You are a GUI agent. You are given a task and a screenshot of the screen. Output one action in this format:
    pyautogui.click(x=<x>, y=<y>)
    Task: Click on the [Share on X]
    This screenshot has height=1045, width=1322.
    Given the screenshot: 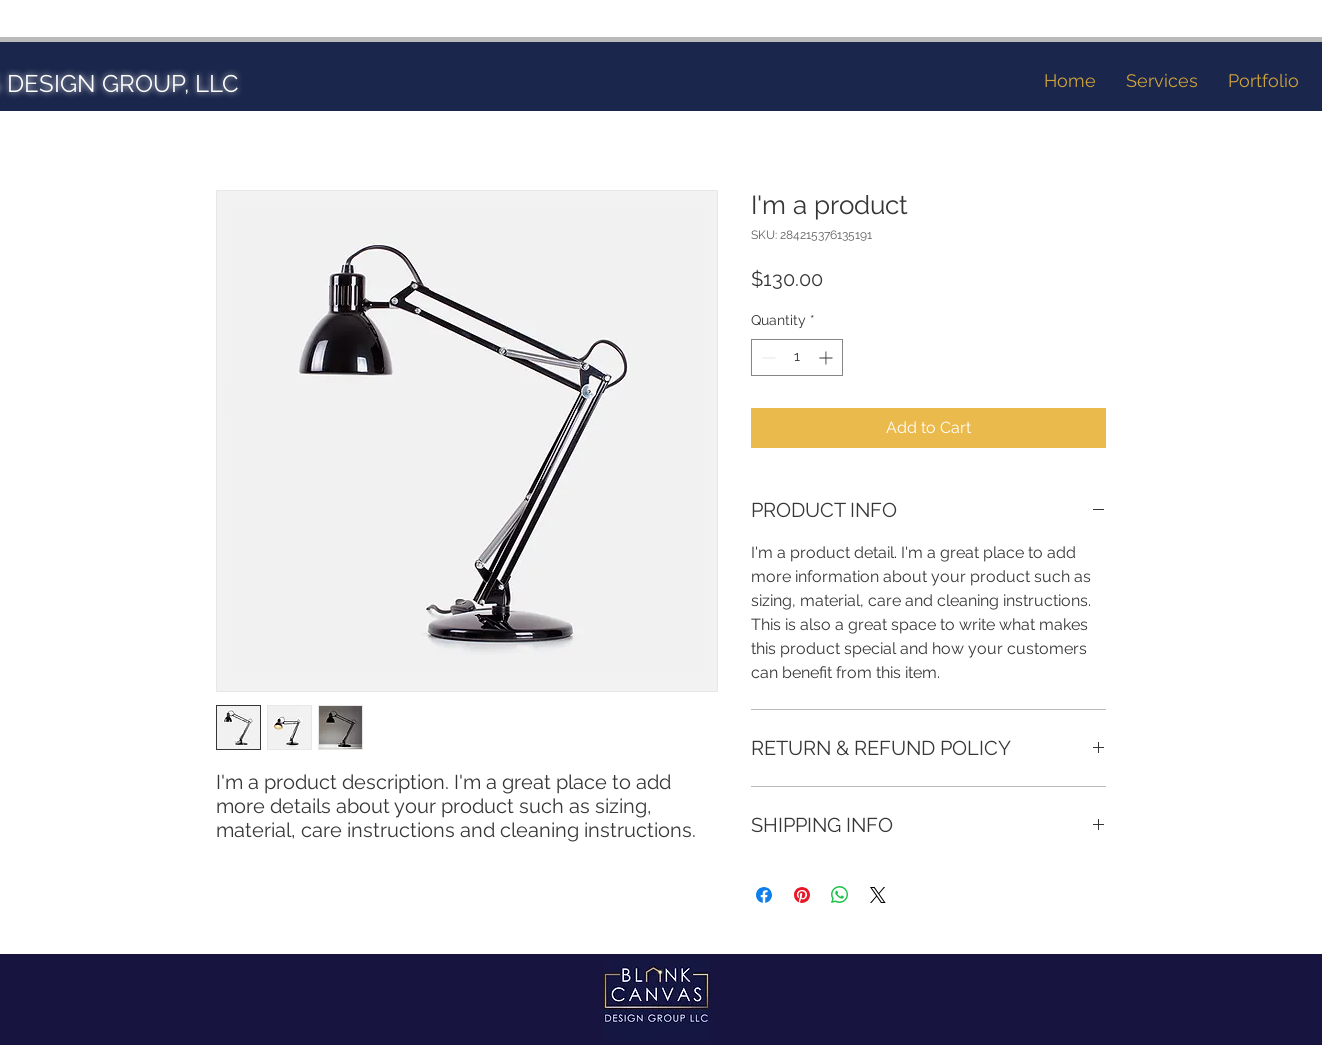 What is the action you would take?
    pyautogui.click(x=878, y=895)
    